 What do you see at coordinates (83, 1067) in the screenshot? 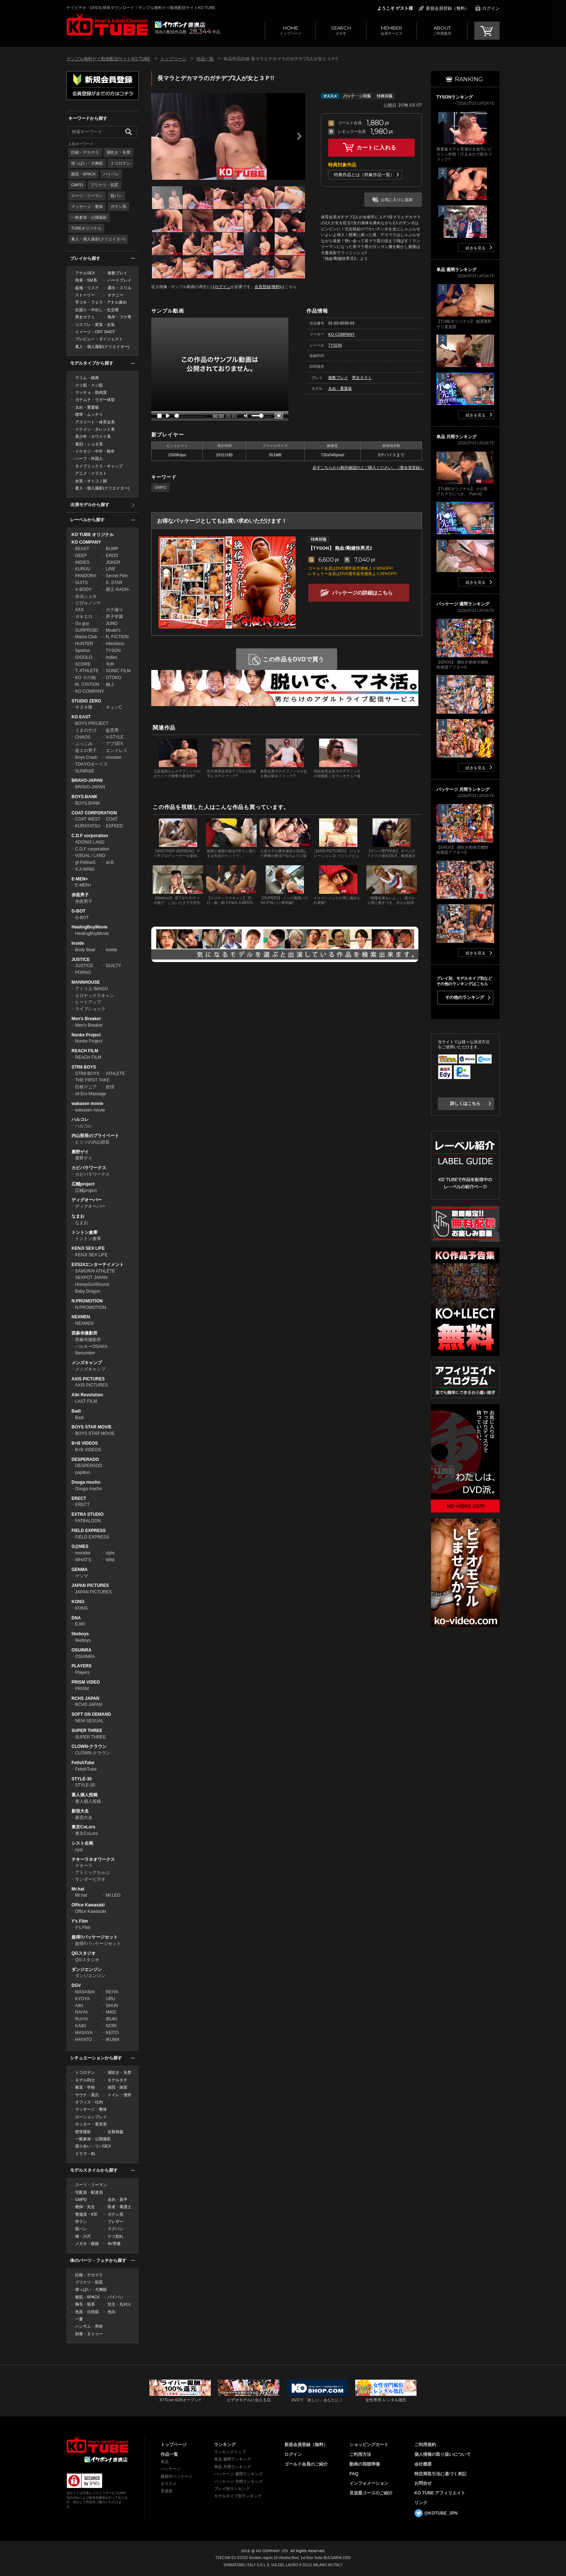
I see `STR8 BOYS` at bounding box center [83, 1067].